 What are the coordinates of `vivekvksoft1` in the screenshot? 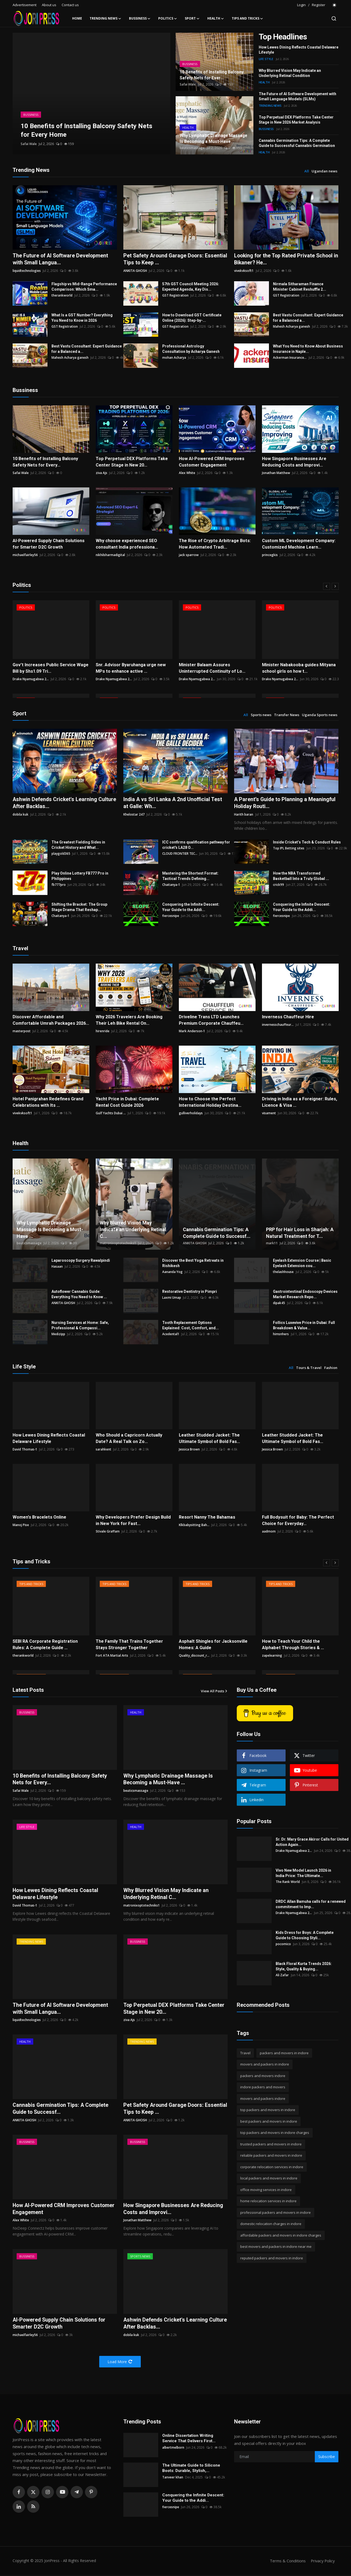 It's located at (244, 270).